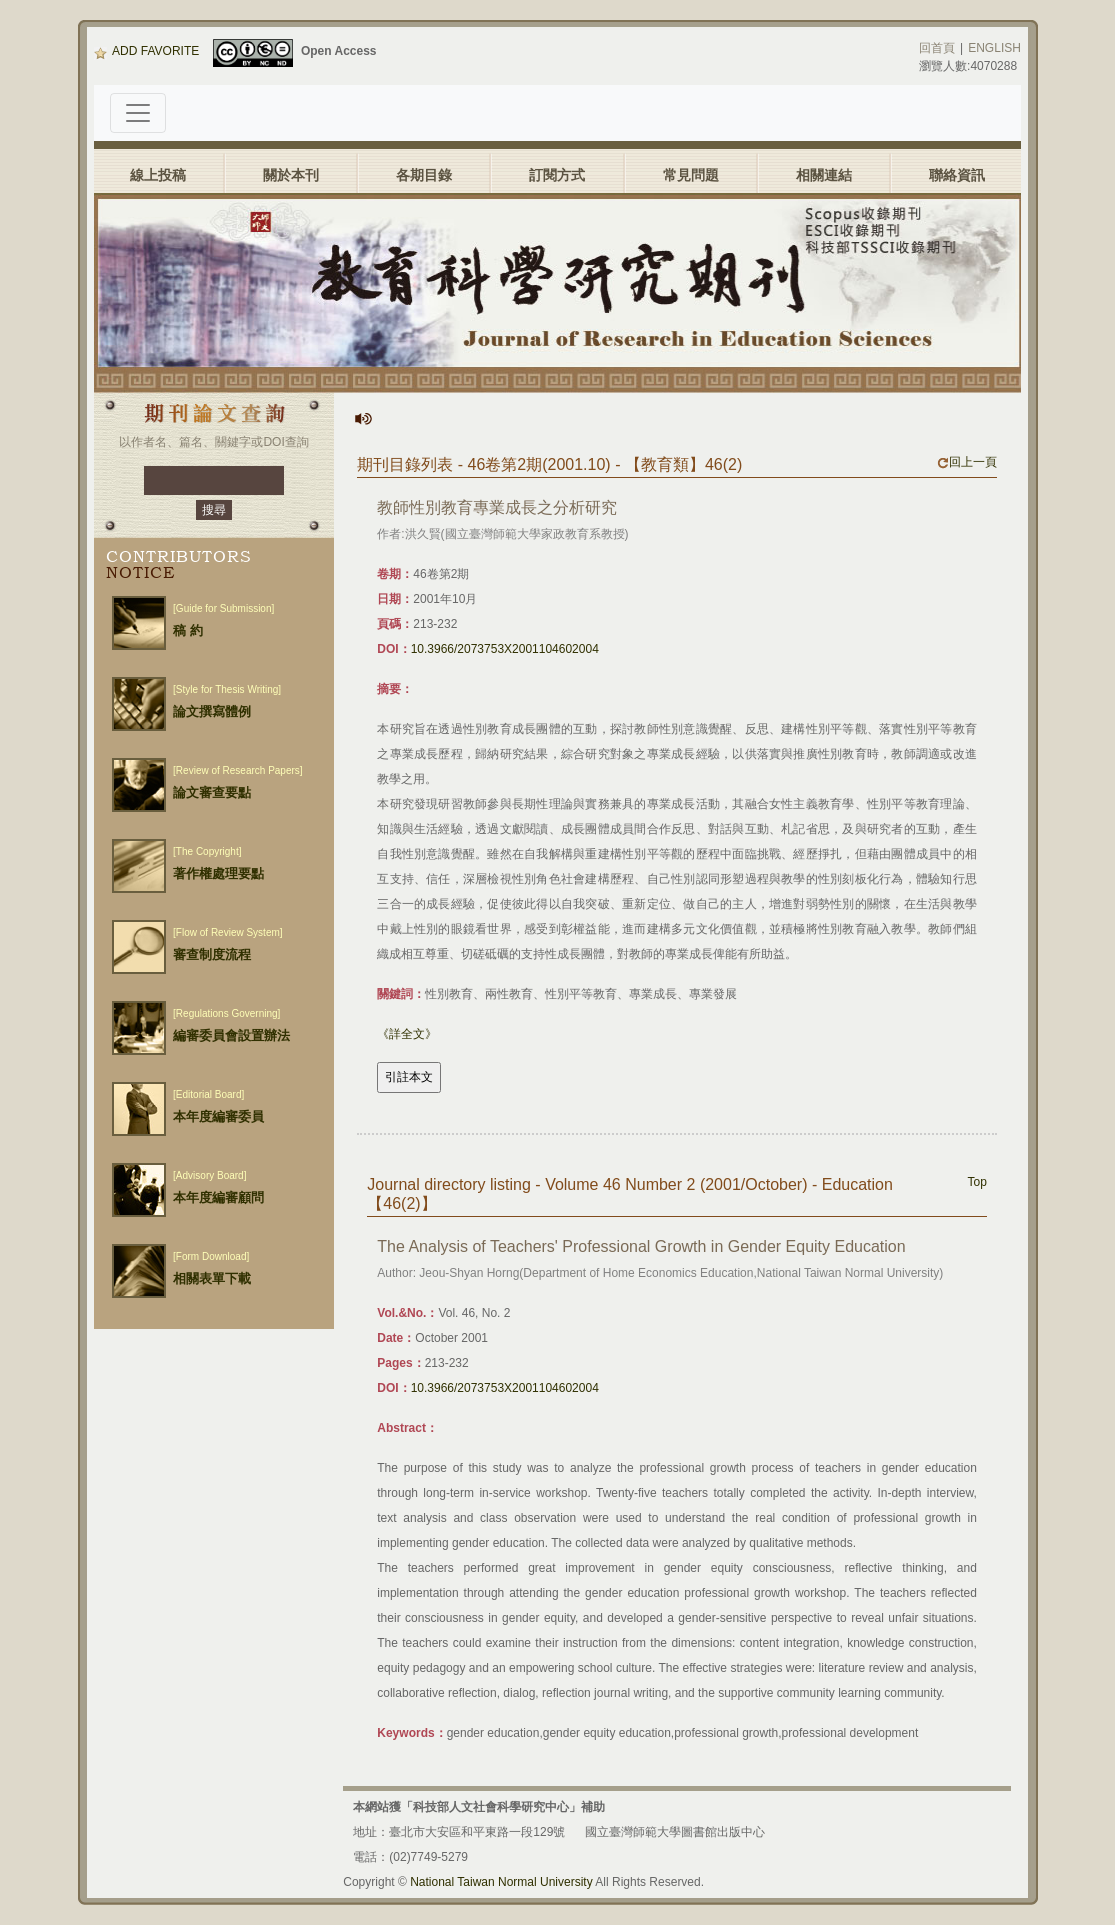 This screenshot has width=1115, height=1925. What do you see at coordinates (937, 48) in the screenshot?
I see `回首頁` at bounding box center [937, 48].